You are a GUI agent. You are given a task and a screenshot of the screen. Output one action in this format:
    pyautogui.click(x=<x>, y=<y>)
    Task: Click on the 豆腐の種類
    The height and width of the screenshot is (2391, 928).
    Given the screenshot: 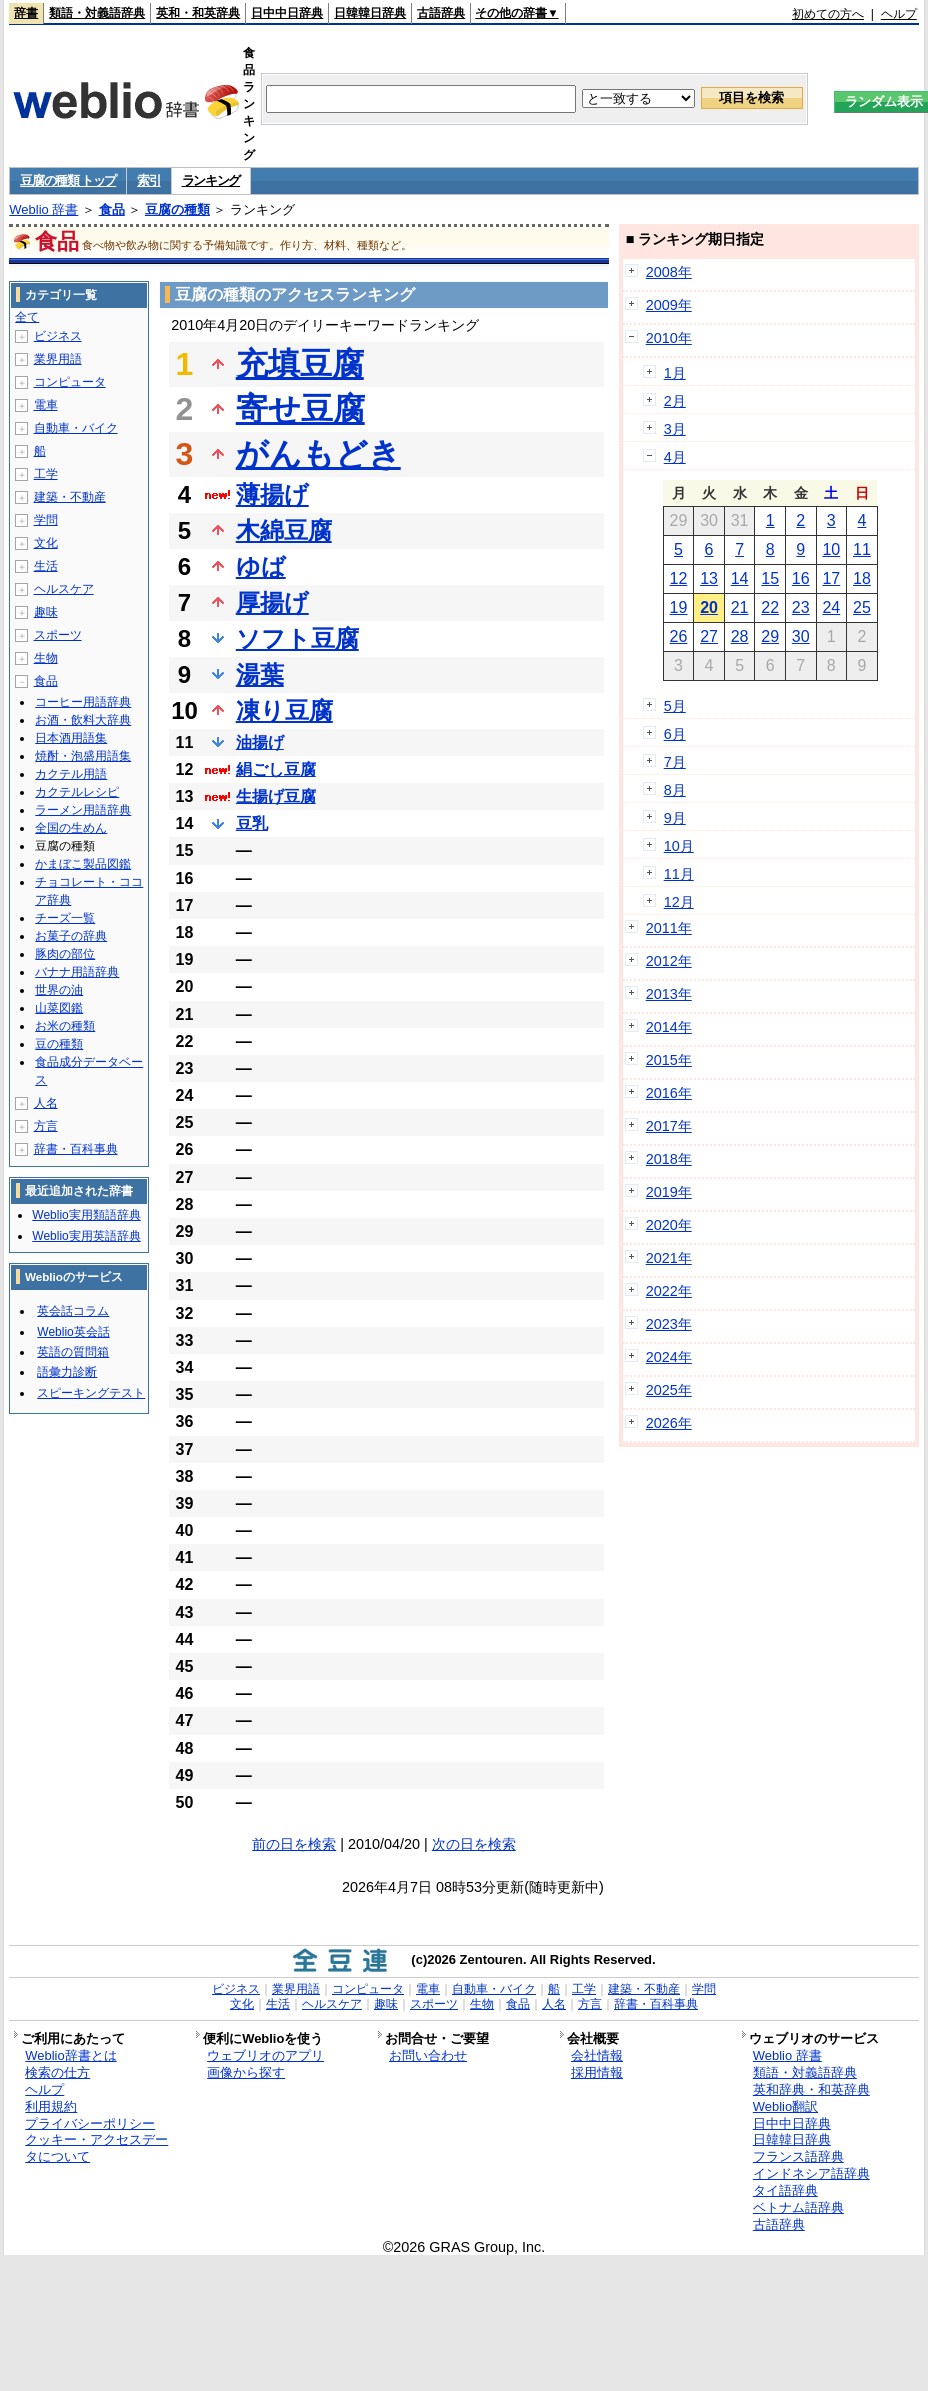 What is the action you would take?
    pyautogui.click(x=177, y=209)
    